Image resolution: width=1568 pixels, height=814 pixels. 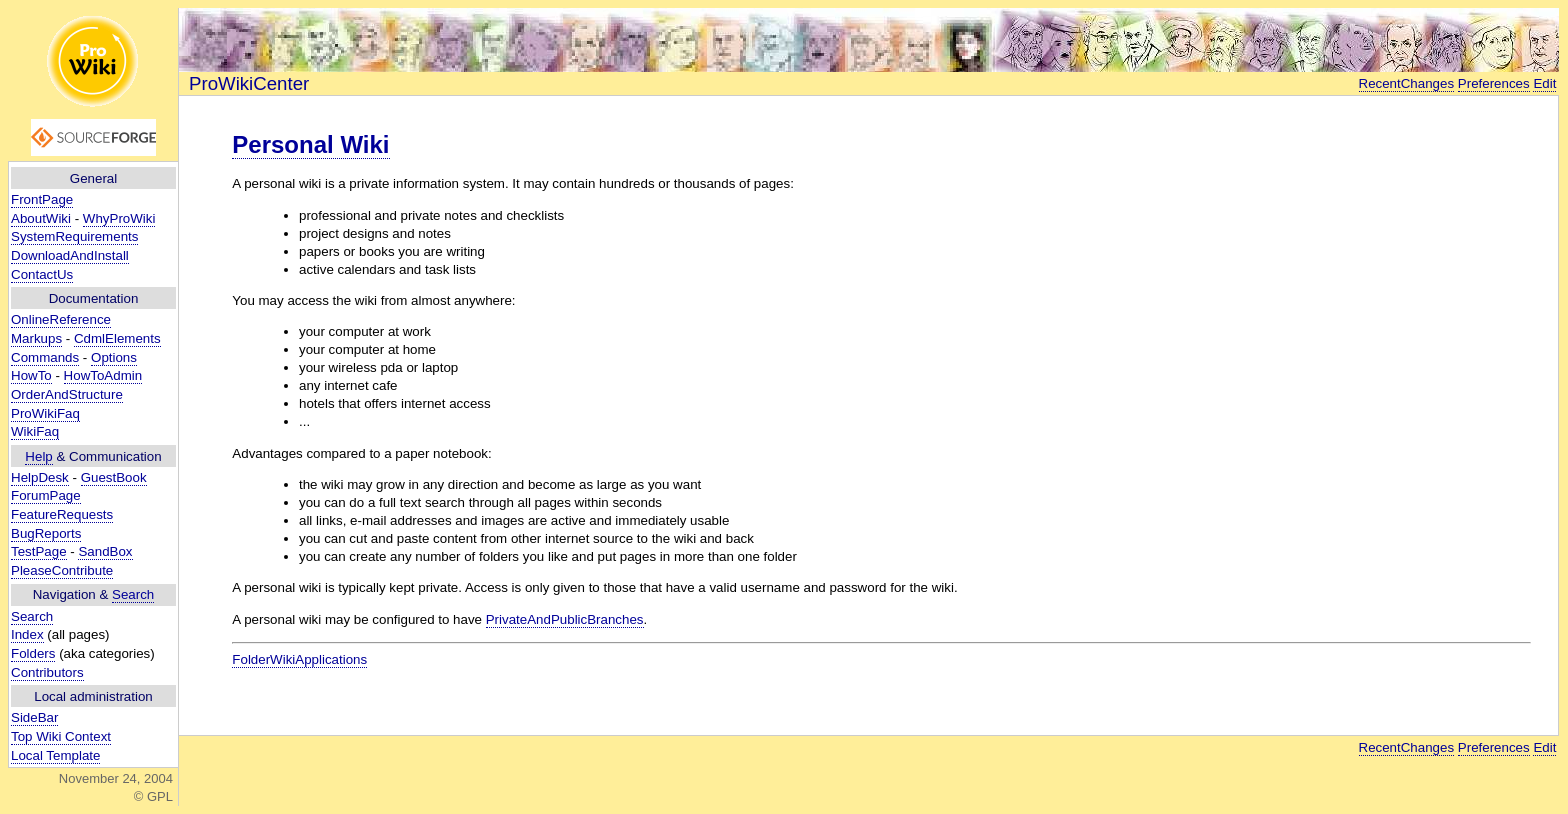 What do you see at coordinates (119, 218) in the screenshot?
I see `WhyProWiki` at bounding box center [119, 218].